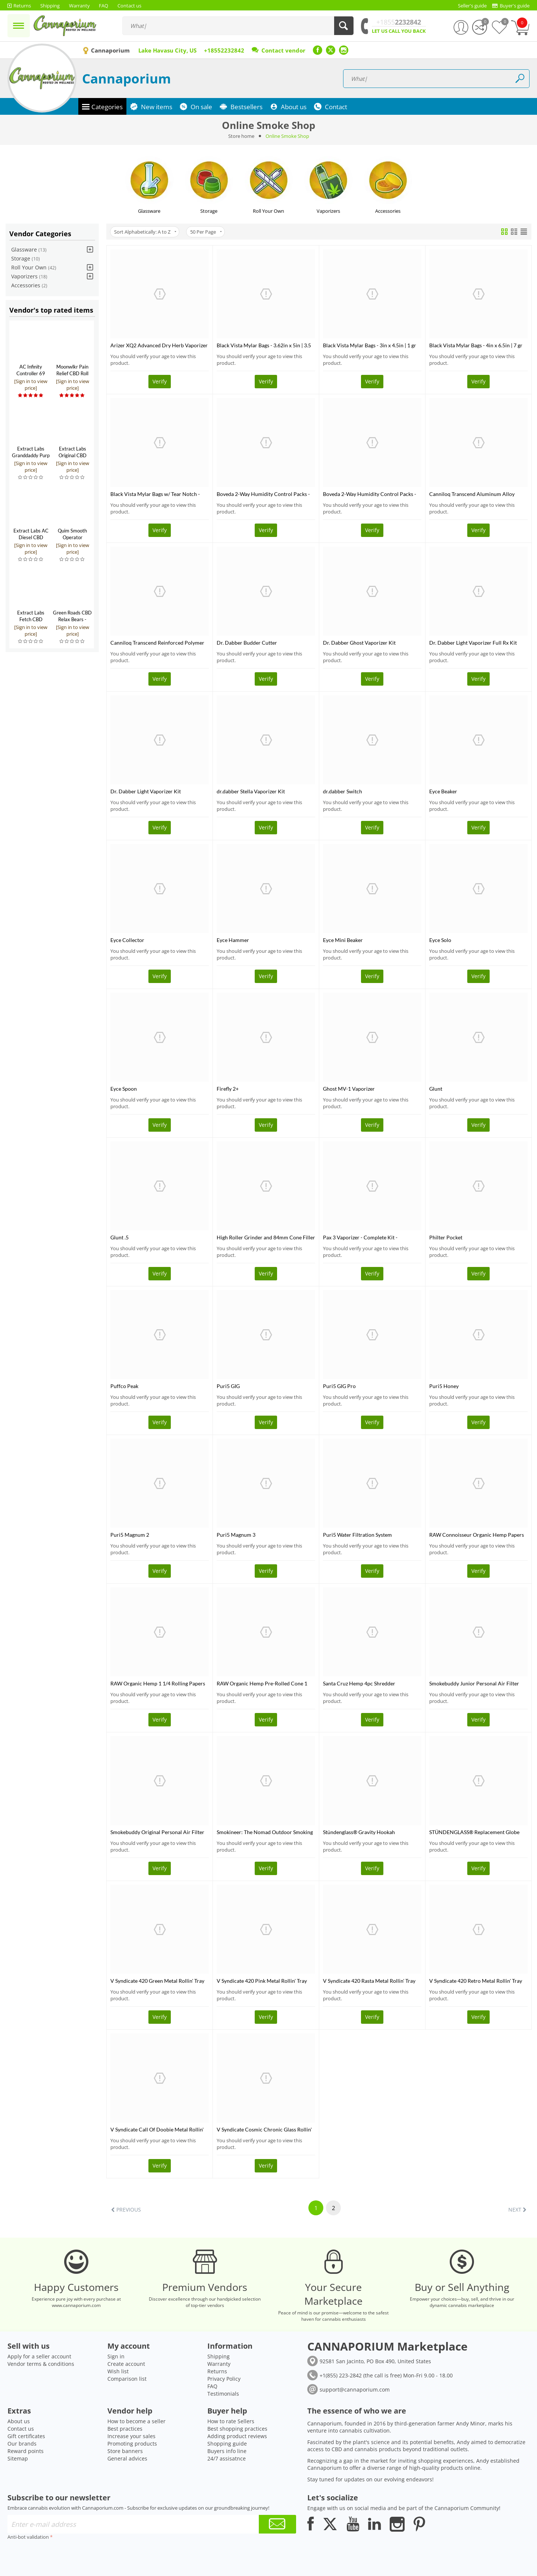 The height and width of the screenshot is (2576, 537). I want to click on Sitemap, so click(17, 2458).